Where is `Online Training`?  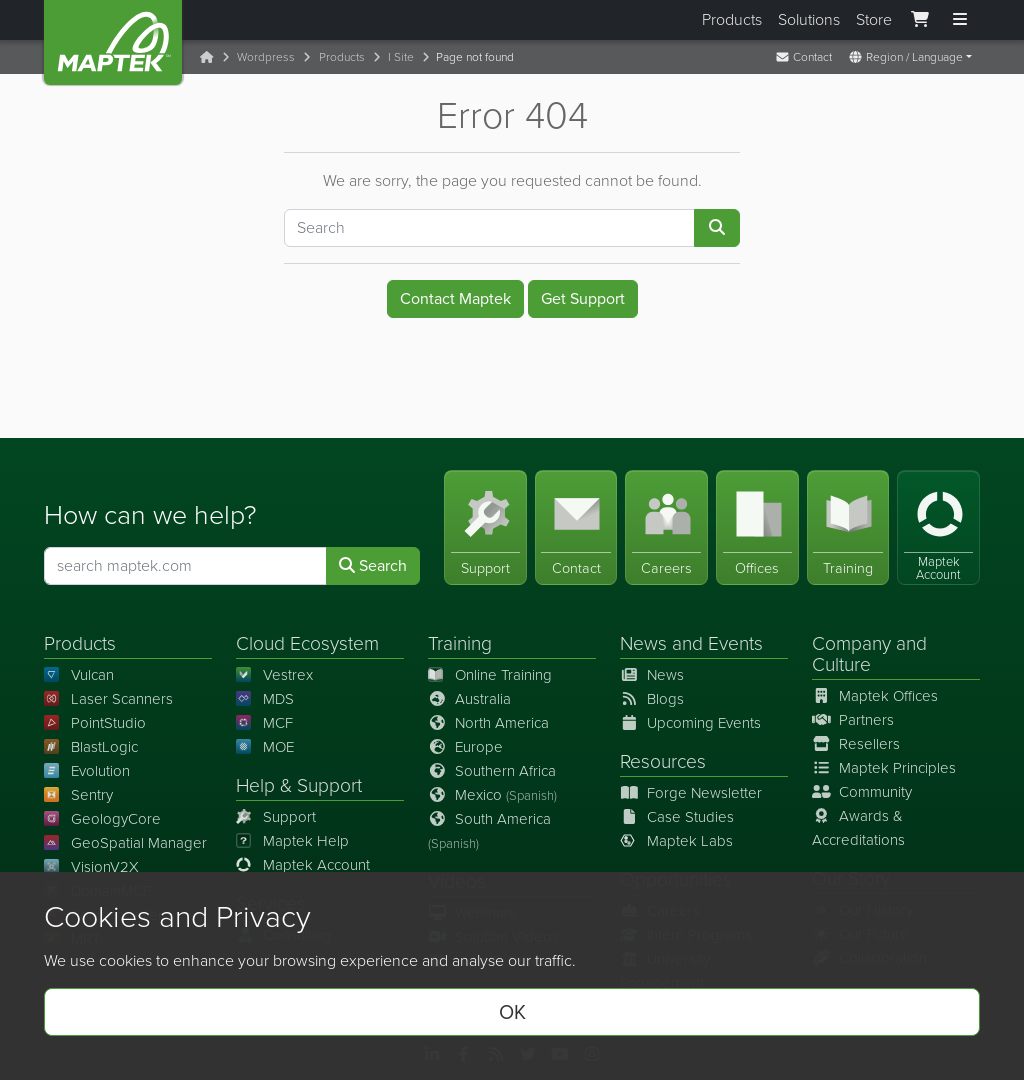 Online Training is located at coordinates (490, 675).